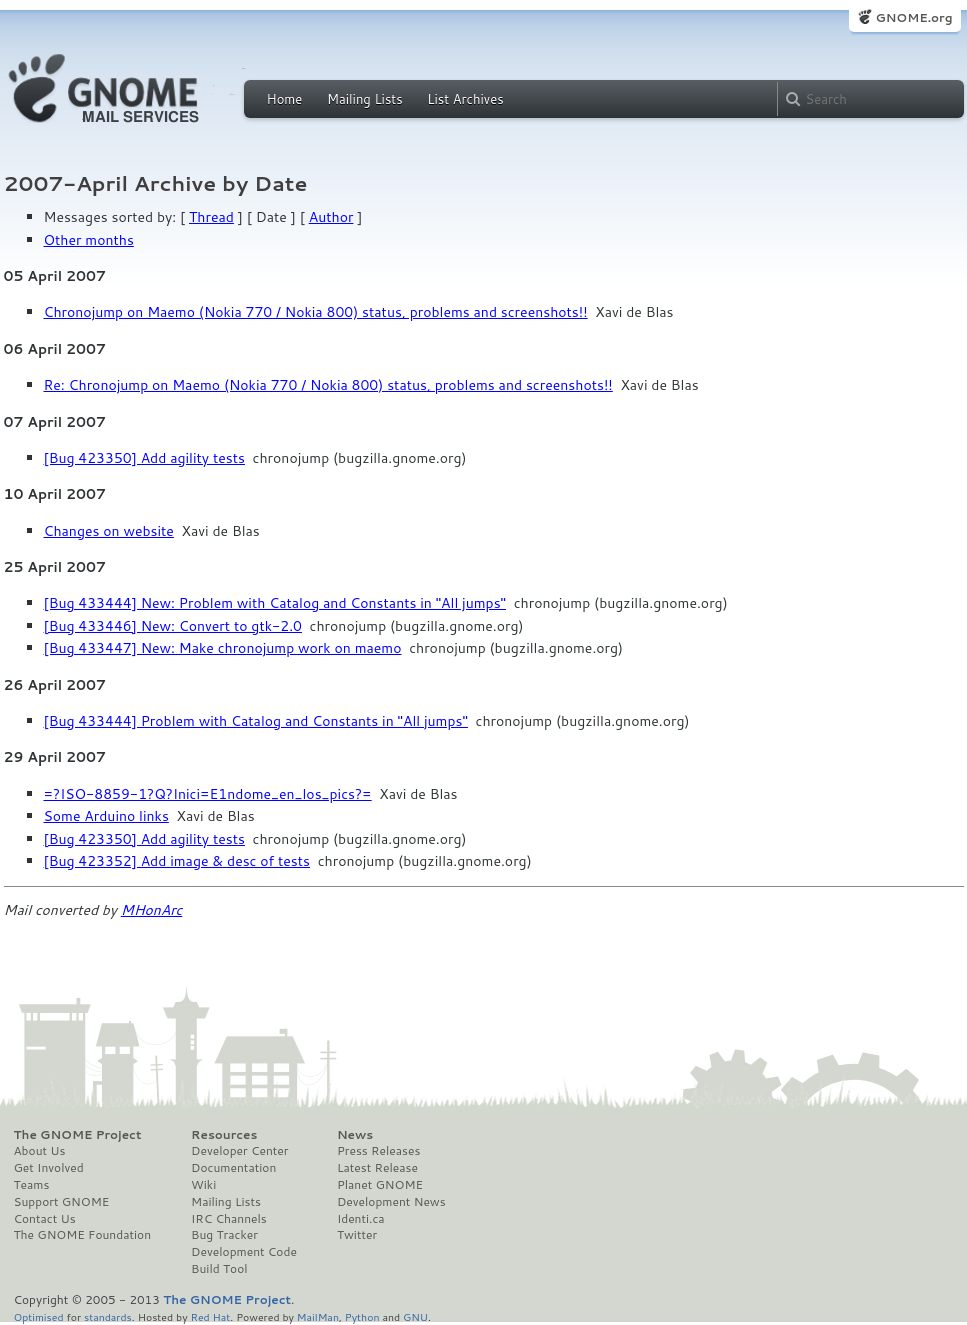 The image size is (967, 1325). Describe the element at coordinates (223, 648) in the screenshot. I see `[Bug 433447] New: Make chronojump work on maemo` at that location.